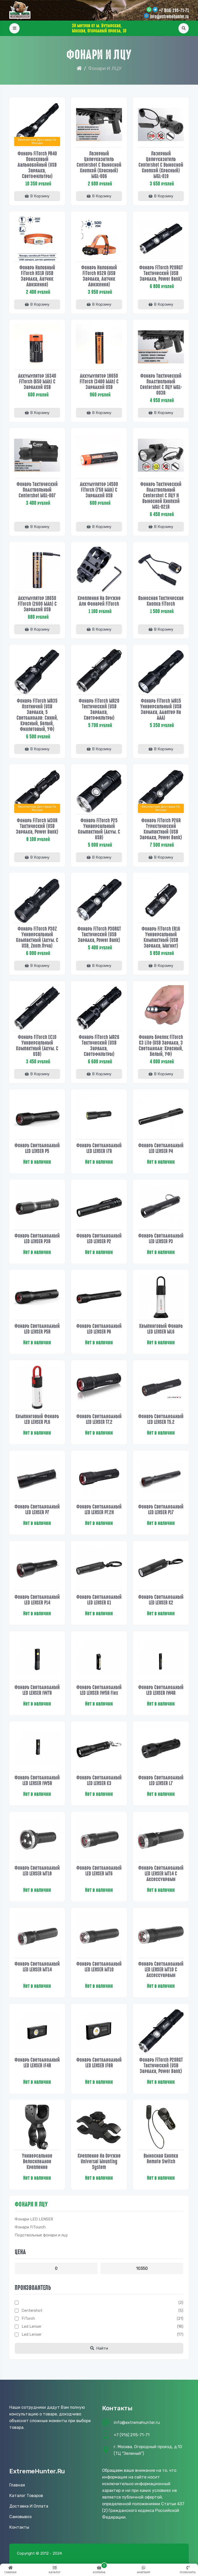 The height and width of the screenshot is (2576, 198). What do you see at coordinates (161, 1045) in the screenshot?
I see `Фонарь брелок FiTorch K3 Lite (USB зарядка, 3 светодиода: красный, белый, УФ)` at bounding box center [161, 1045].